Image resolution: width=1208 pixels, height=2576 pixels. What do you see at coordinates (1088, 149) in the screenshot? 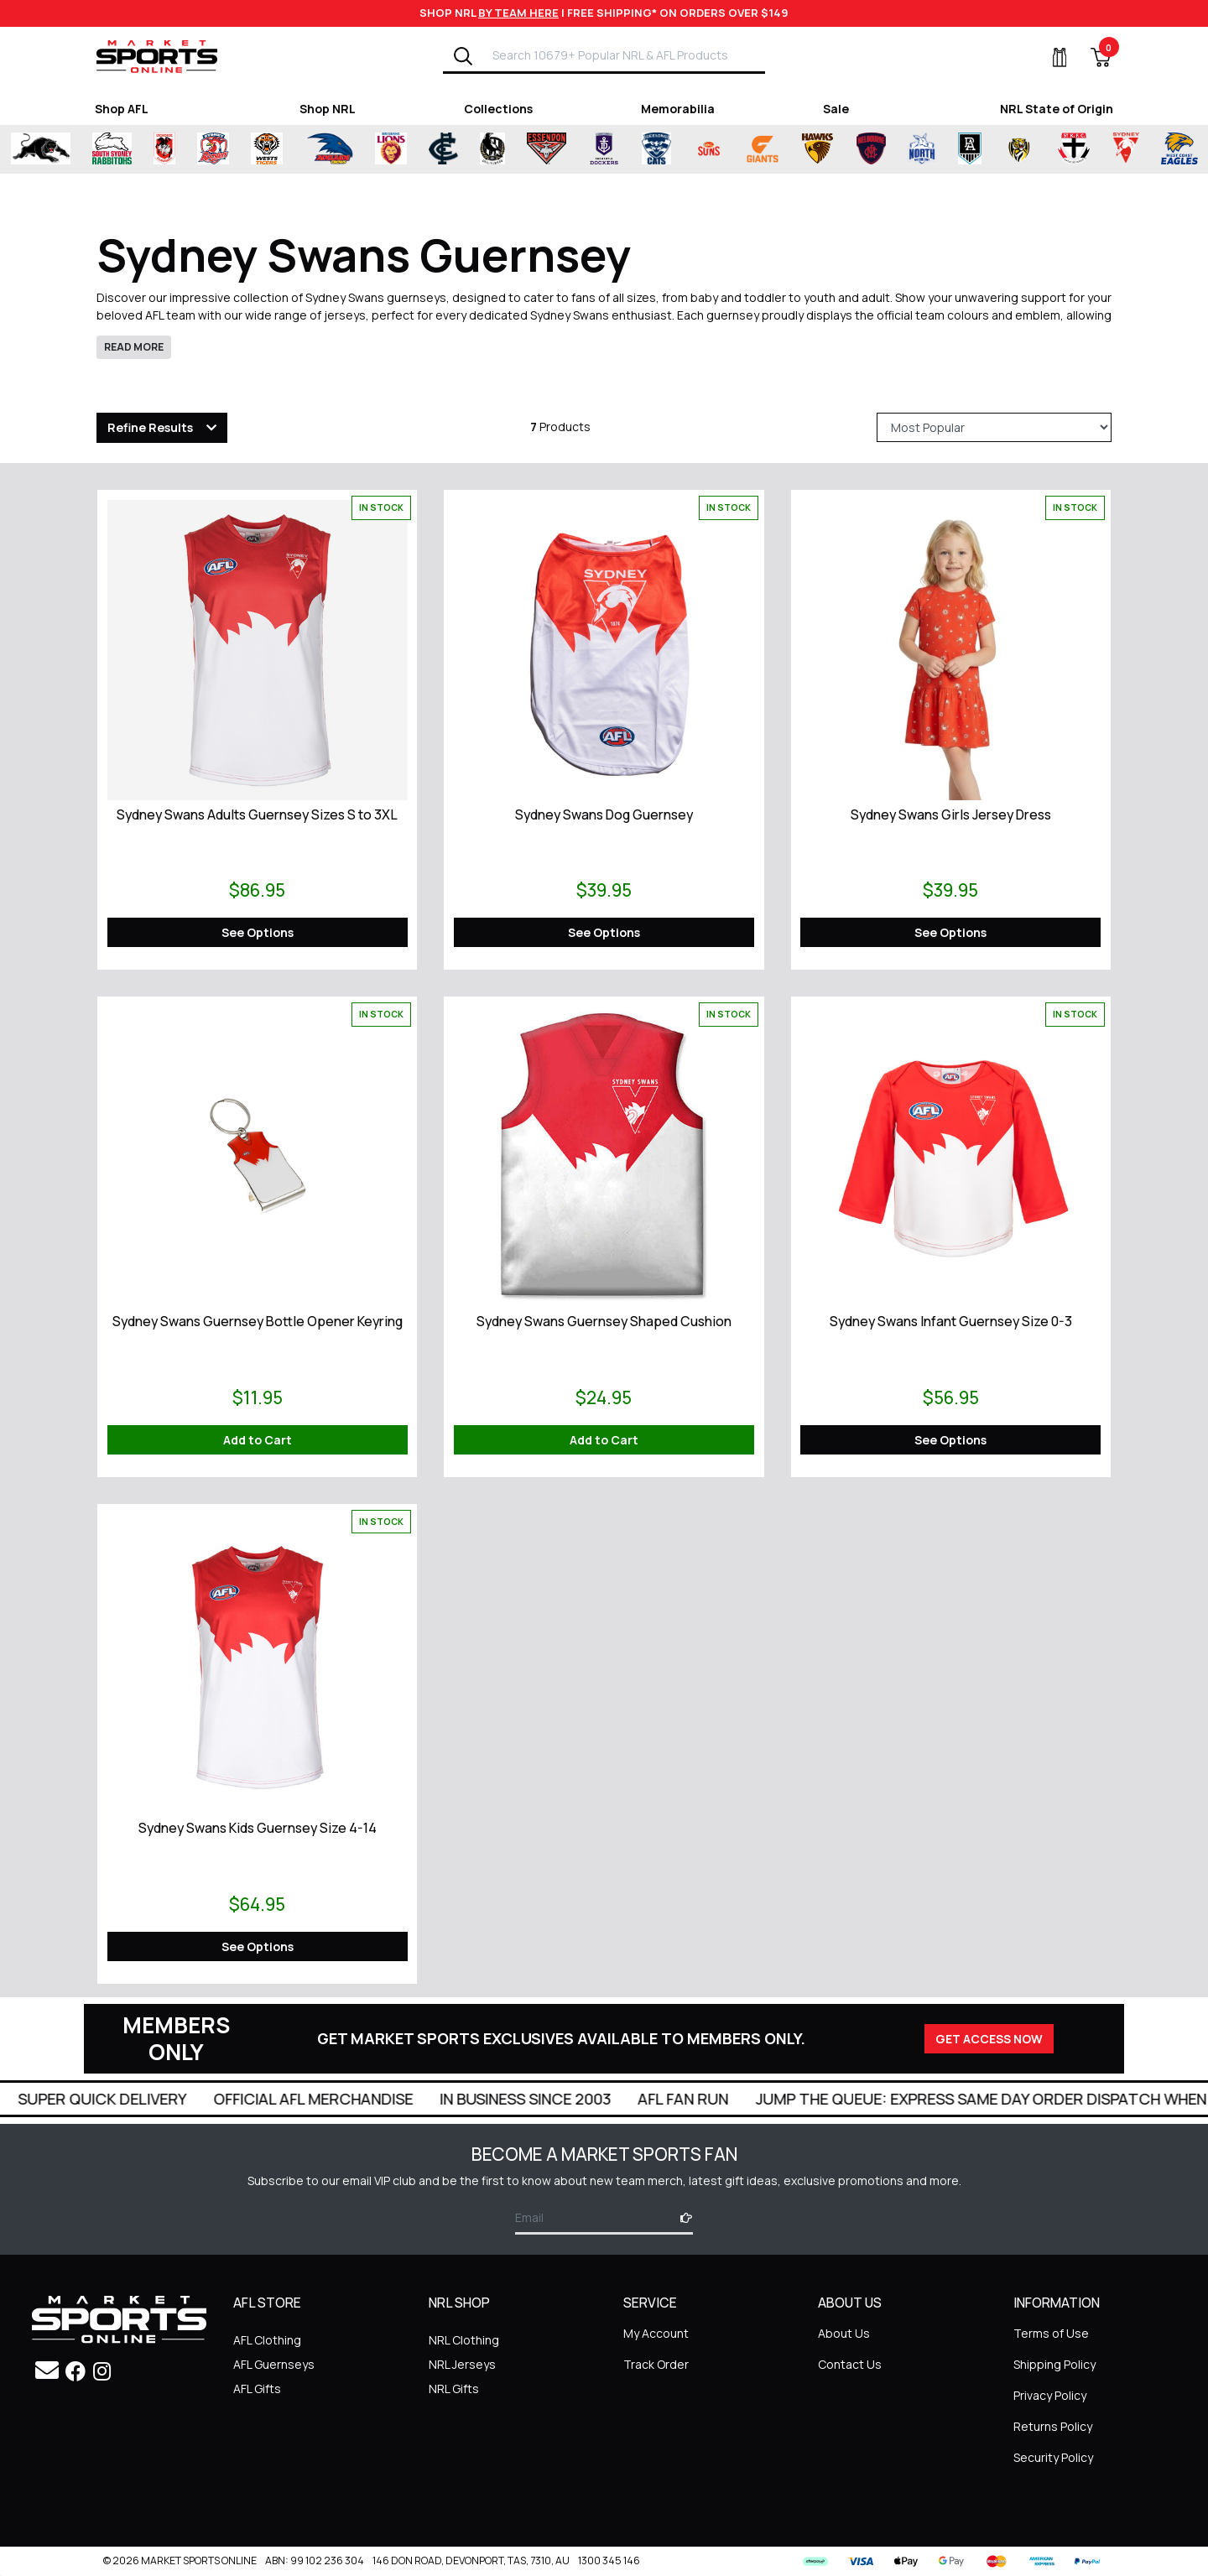
I see `[Shop for St Kilda Saints merchandise]` at bounding box center [1088, 149].